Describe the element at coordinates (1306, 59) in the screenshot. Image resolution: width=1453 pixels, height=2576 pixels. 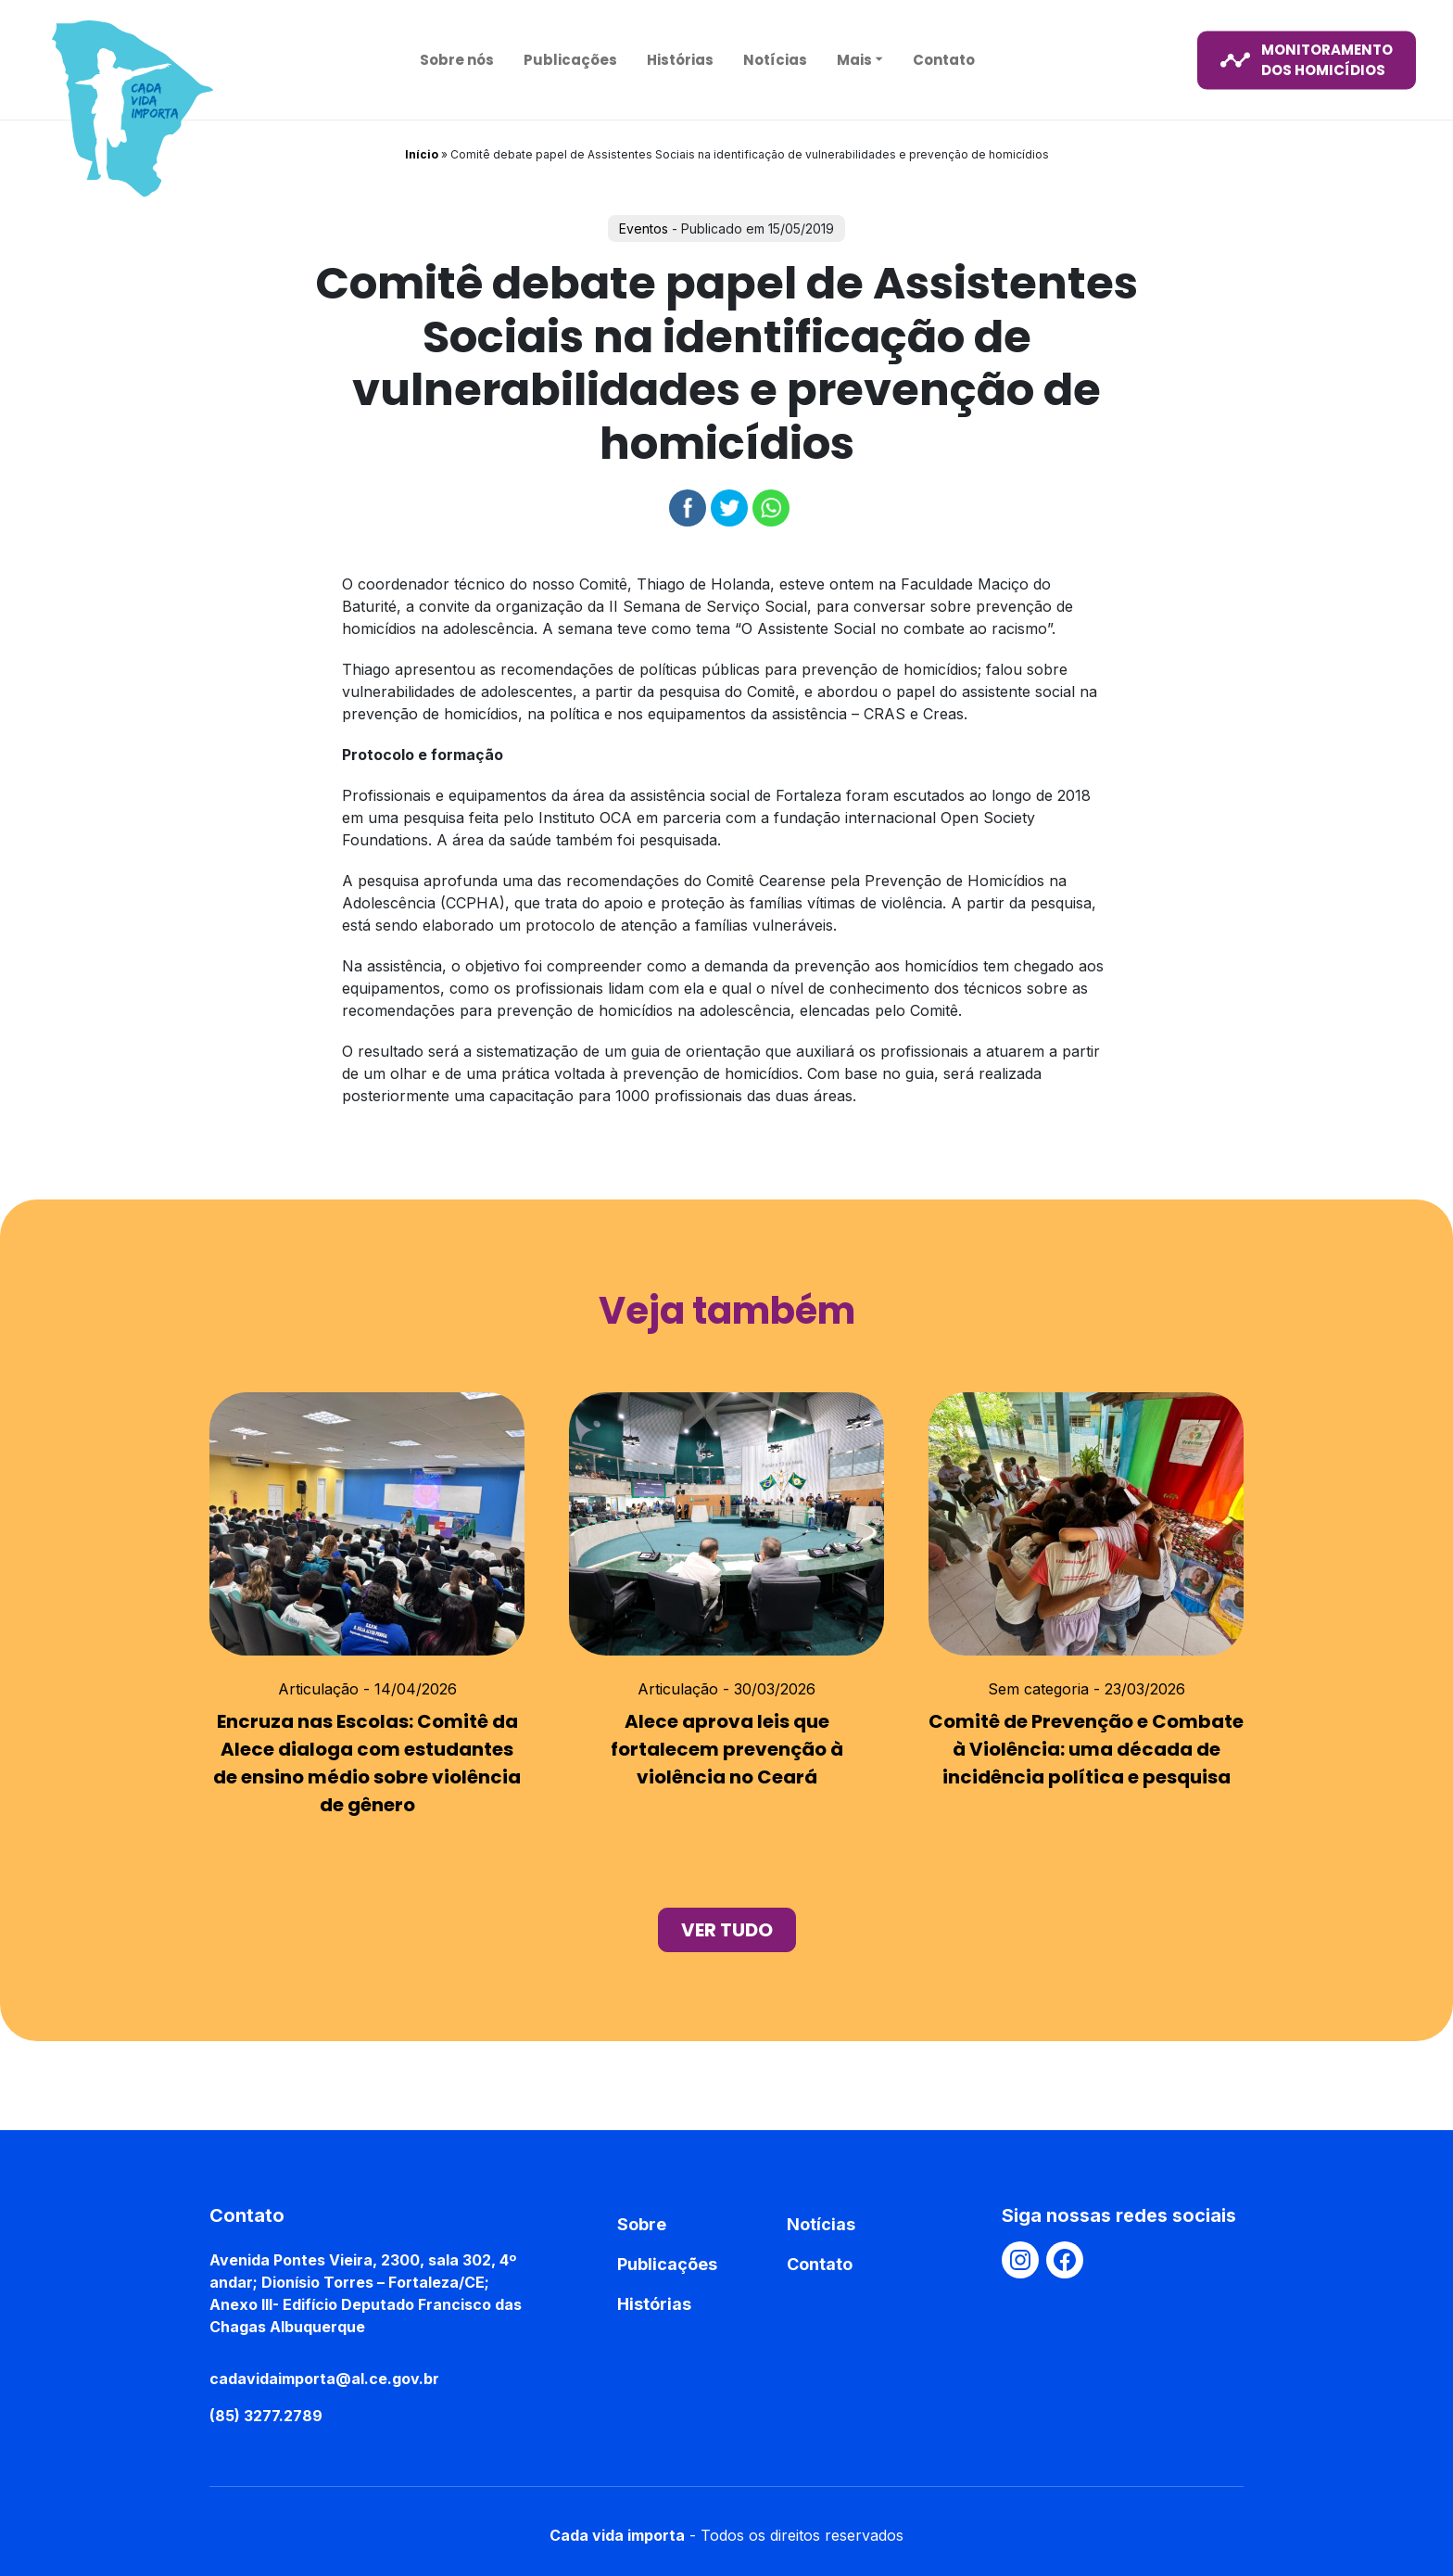
I see `monitoramento dos homicídios` at that location.